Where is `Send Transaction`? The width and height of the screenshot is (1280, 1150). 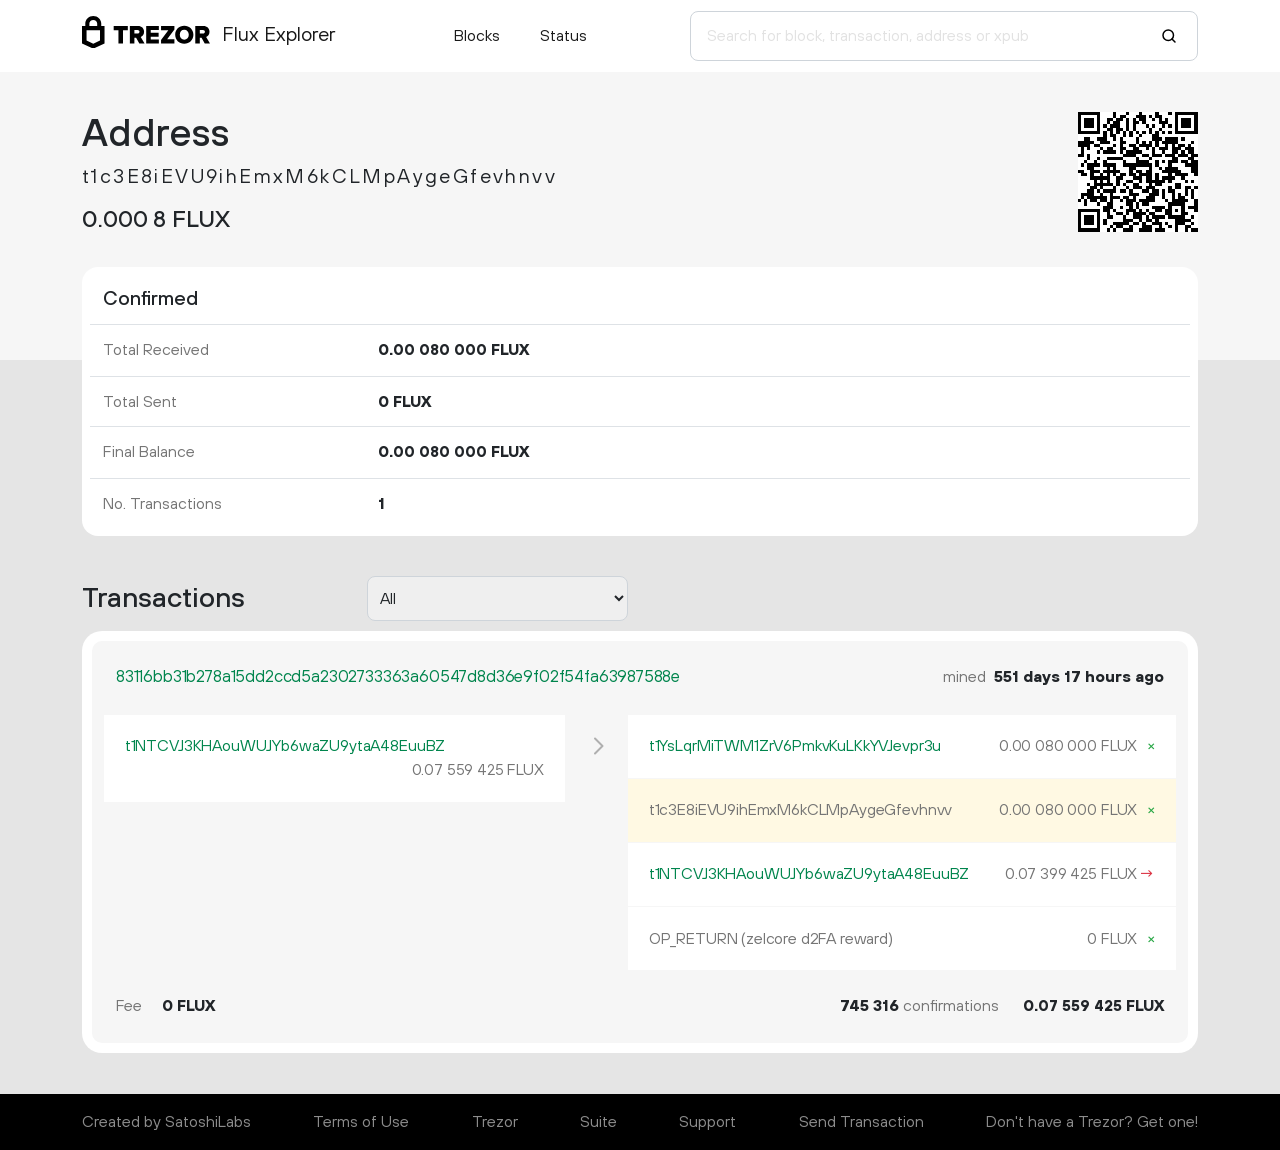 Send Transaction is located at coordinates (861, 1122).